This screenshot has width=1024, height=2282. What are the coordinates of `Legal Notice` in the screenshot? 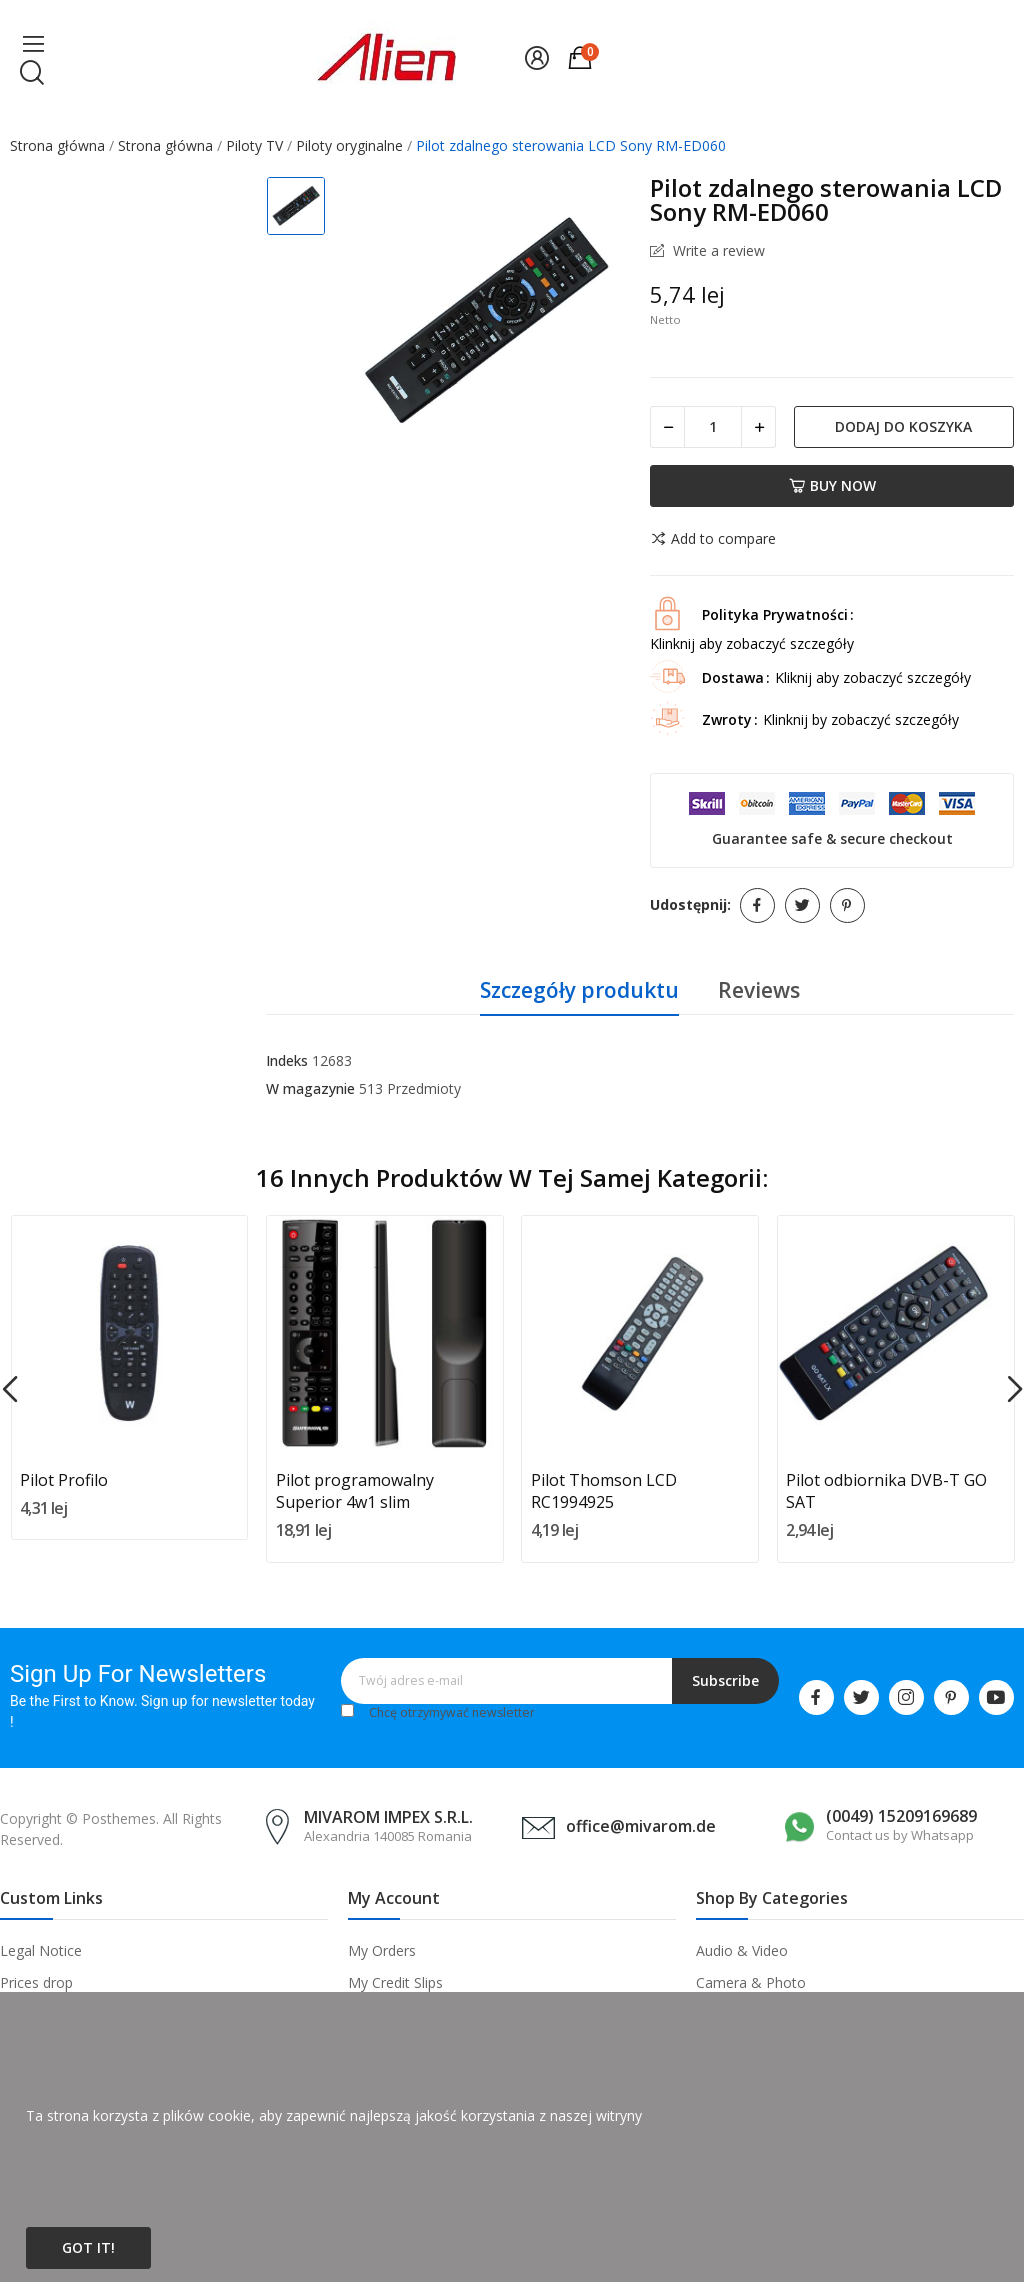 It's located at (41, 1950).